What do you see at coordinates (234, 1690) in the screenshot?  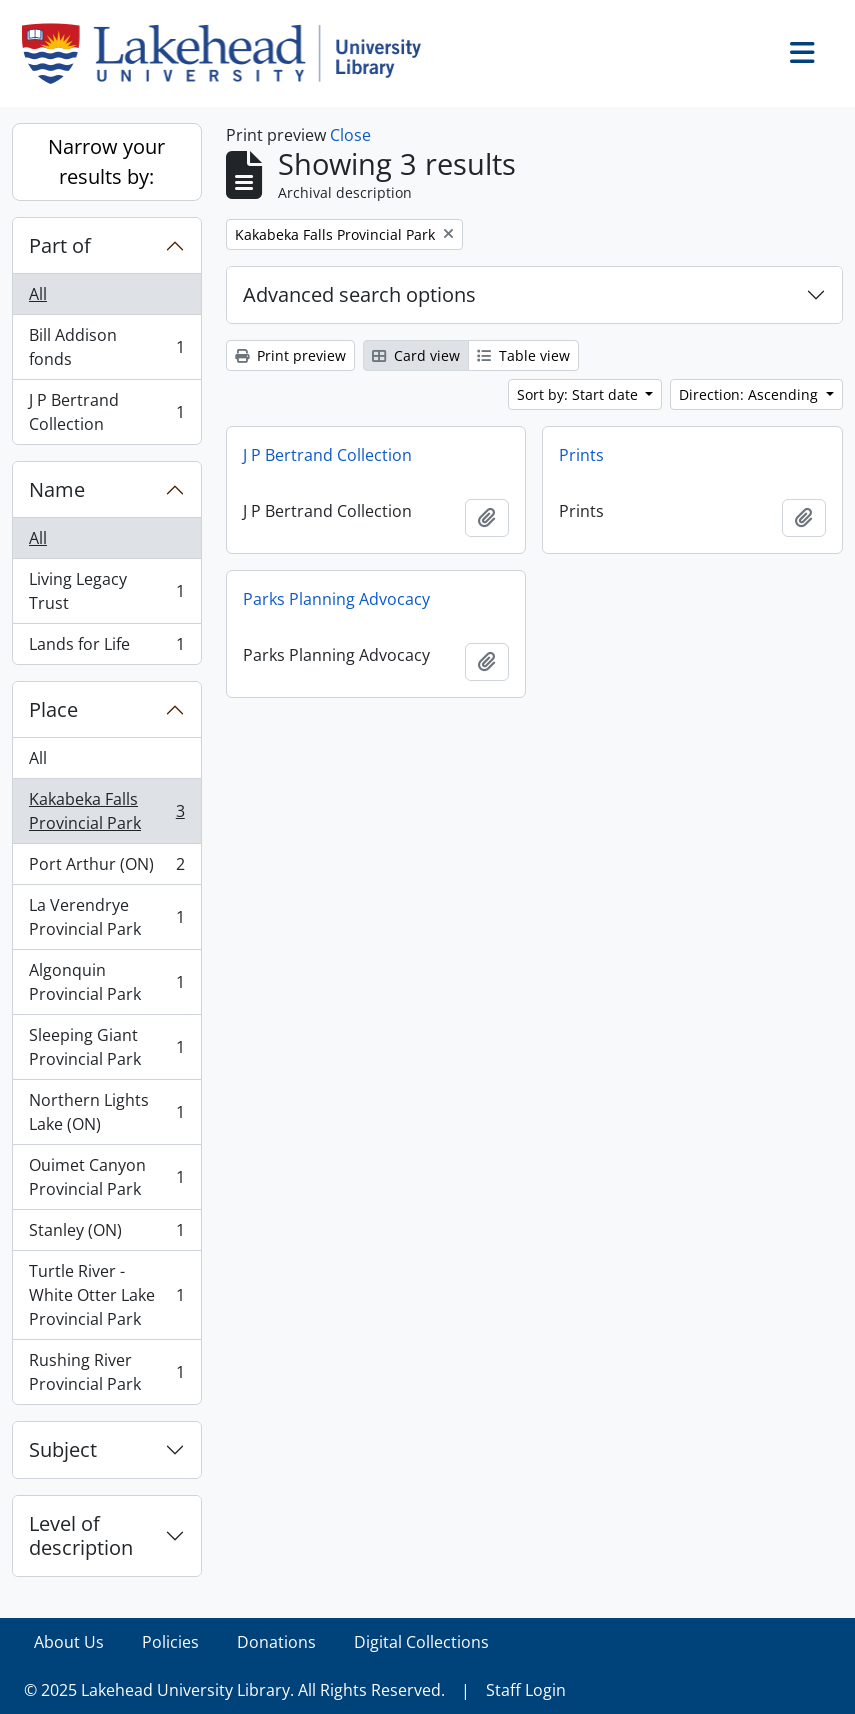 I see `© 2025 Lakehead University Library. All Rights Reserved.` at bounding box center [234, 1690].